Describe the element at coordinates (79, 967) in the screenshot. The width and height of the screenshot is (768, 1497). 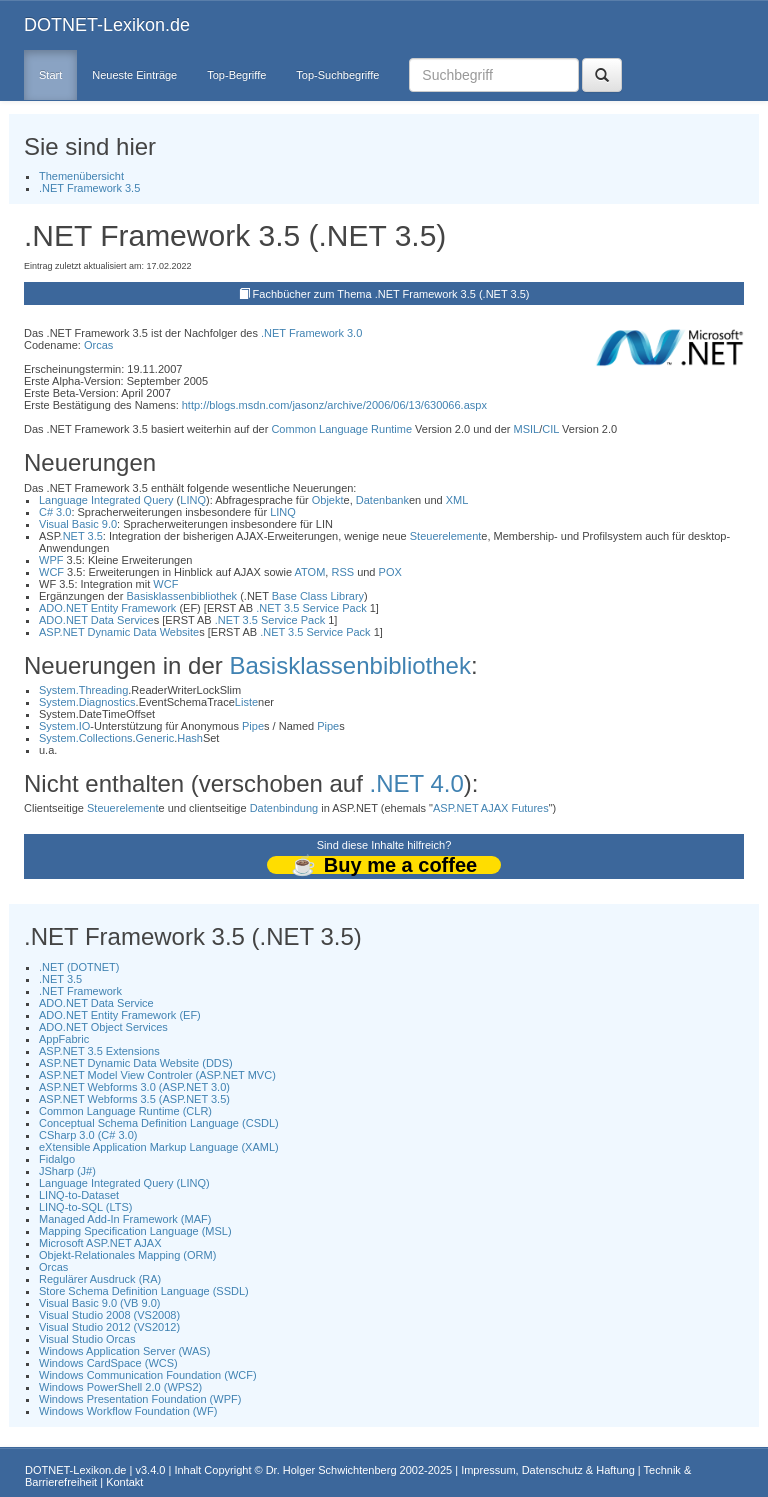
I see `.NET (DOTNET)` at that location.